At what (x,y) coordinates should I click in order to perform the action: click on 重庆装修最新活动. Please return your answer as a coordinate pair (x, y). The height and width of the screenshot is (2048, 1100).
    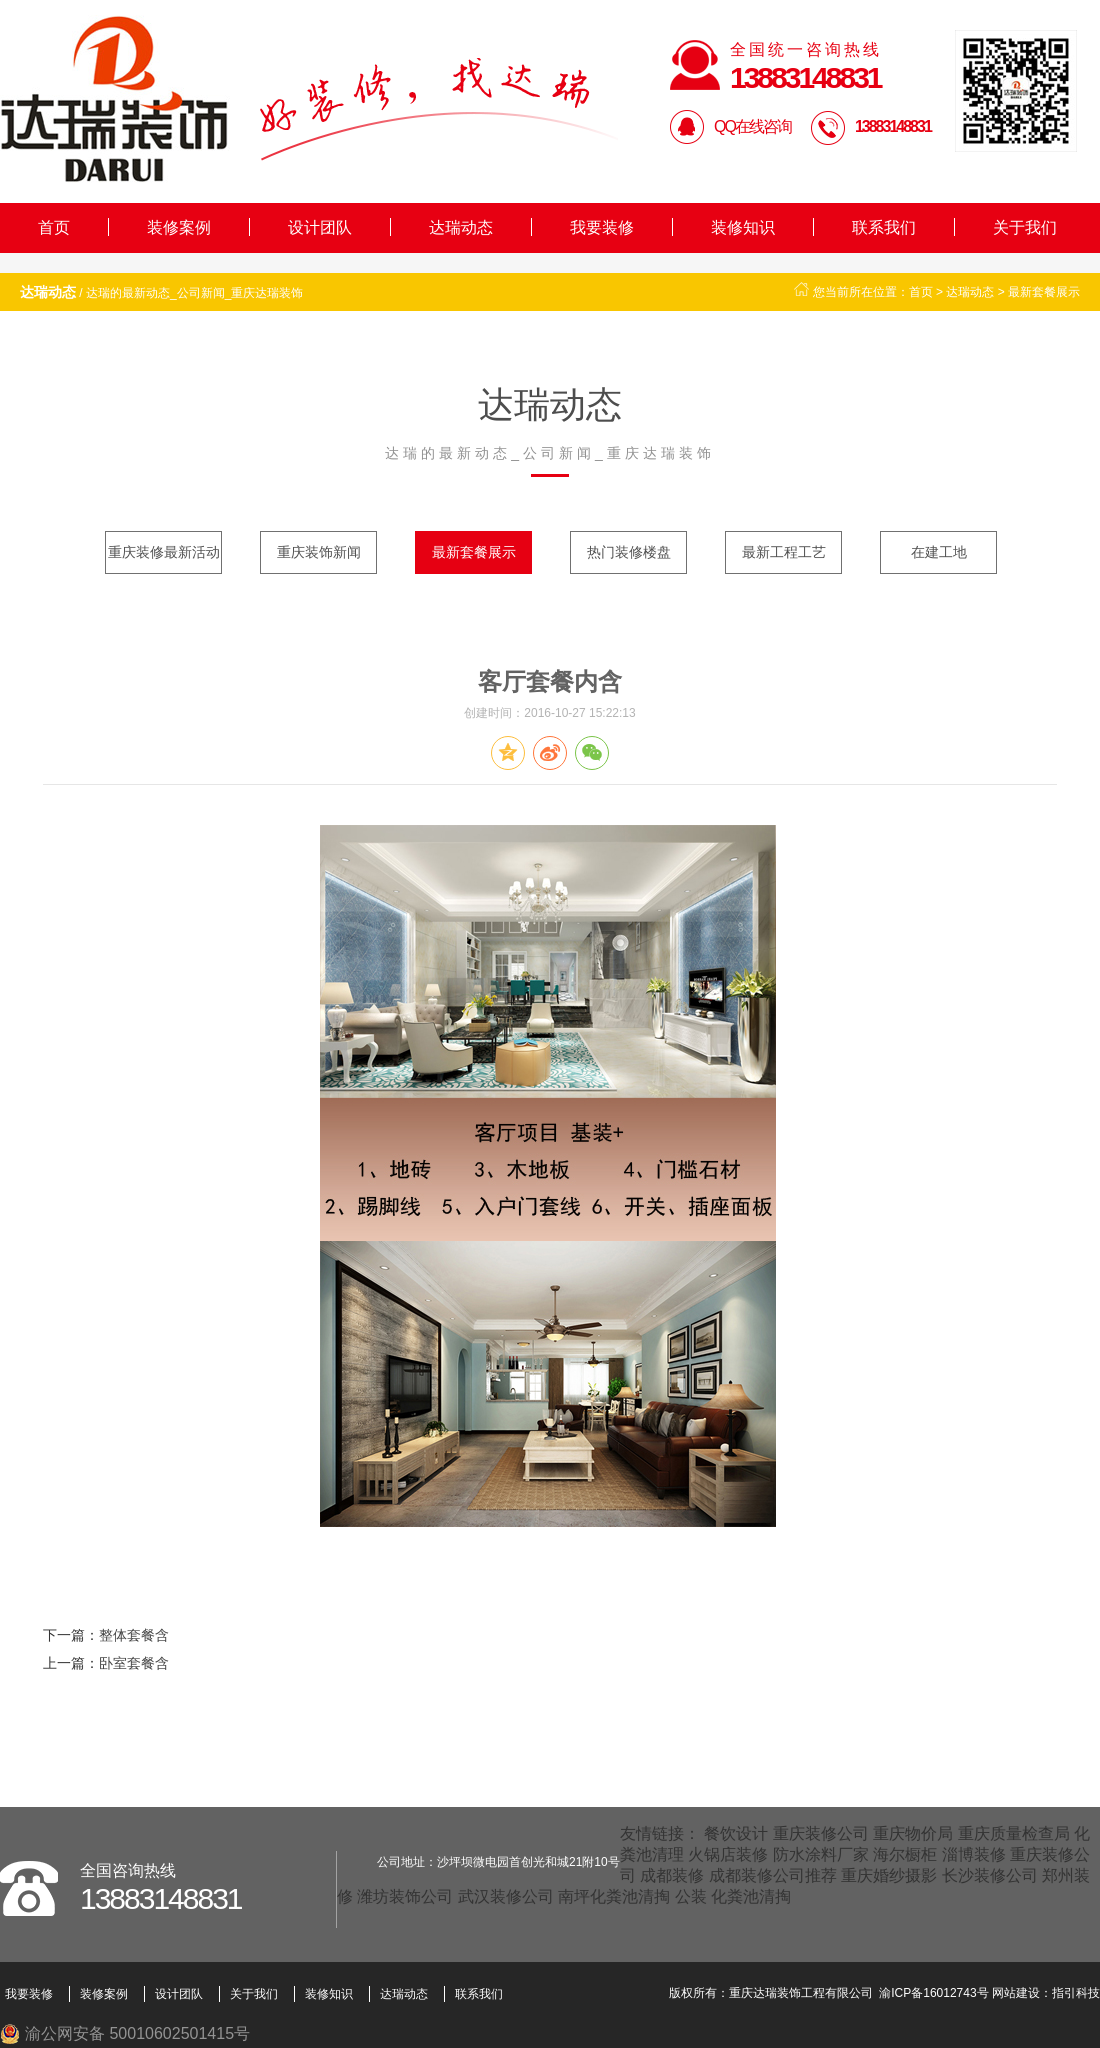
    Looking at the image, I should click on (164, 552).